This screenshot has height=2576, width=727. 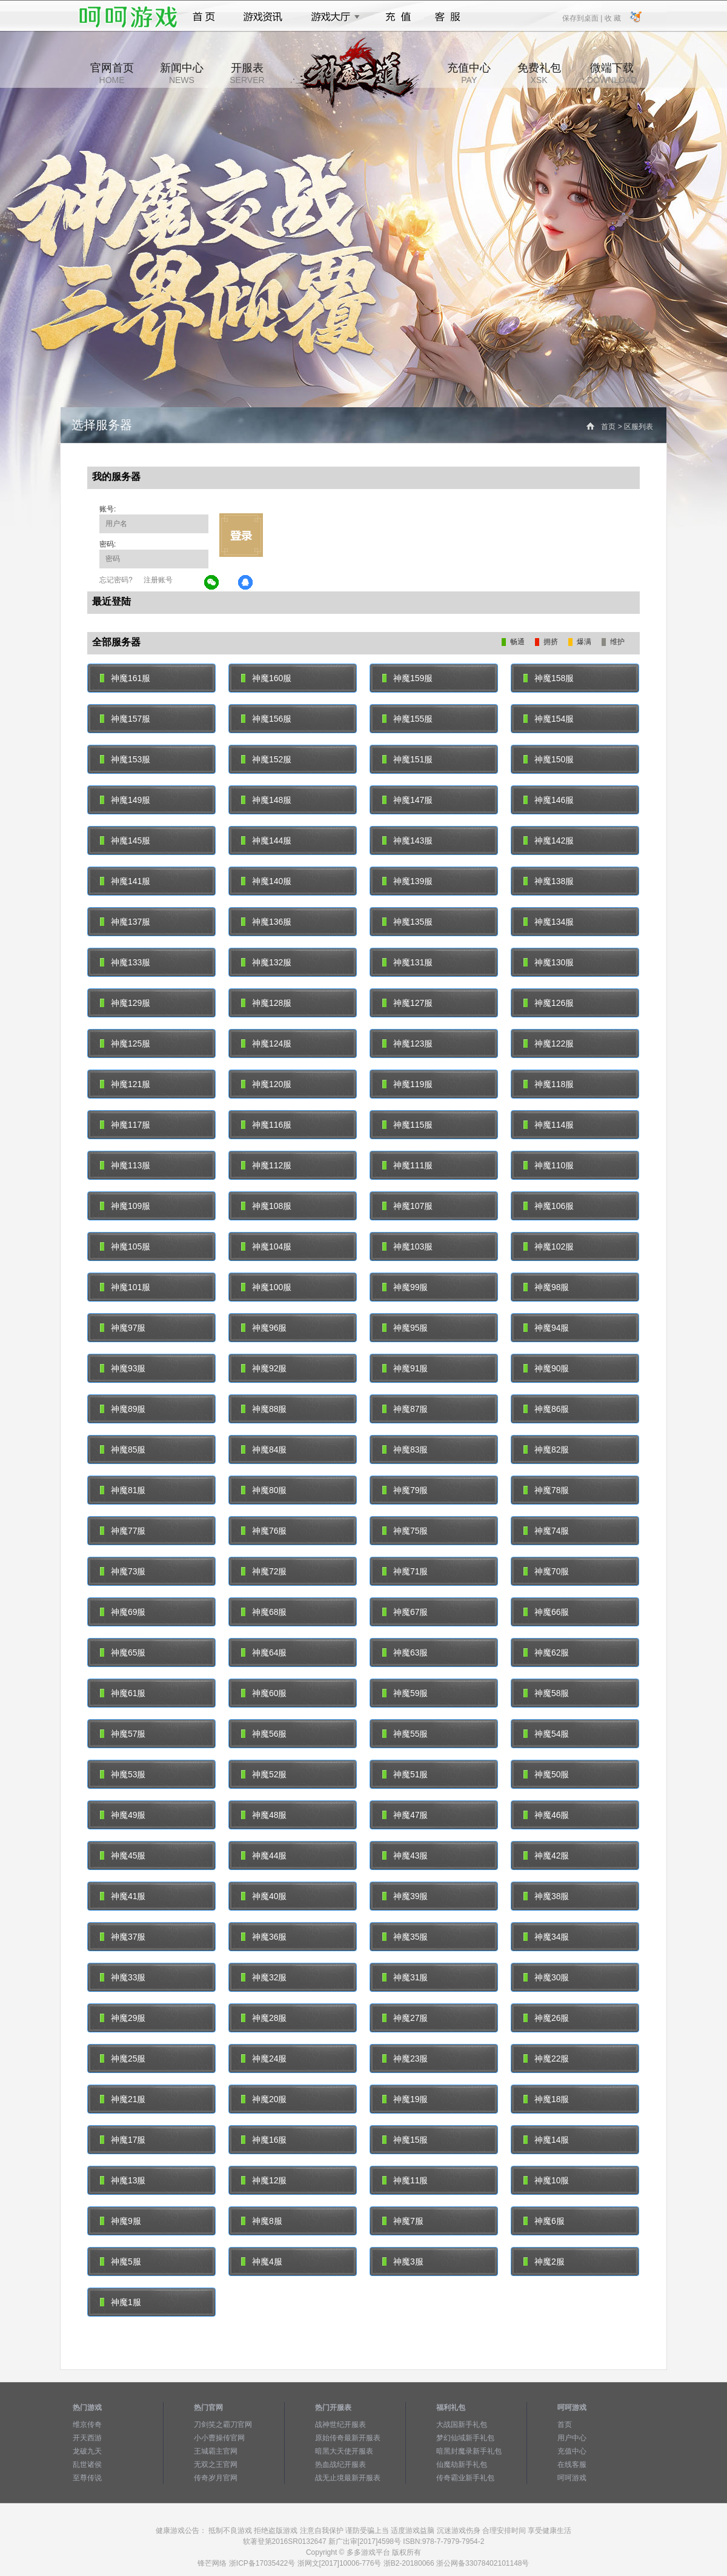 What do you see at coordinates (465, 2478) in the screenshot?
I see `传奇霸业新手礼包` at bounding box center [465, 2478].